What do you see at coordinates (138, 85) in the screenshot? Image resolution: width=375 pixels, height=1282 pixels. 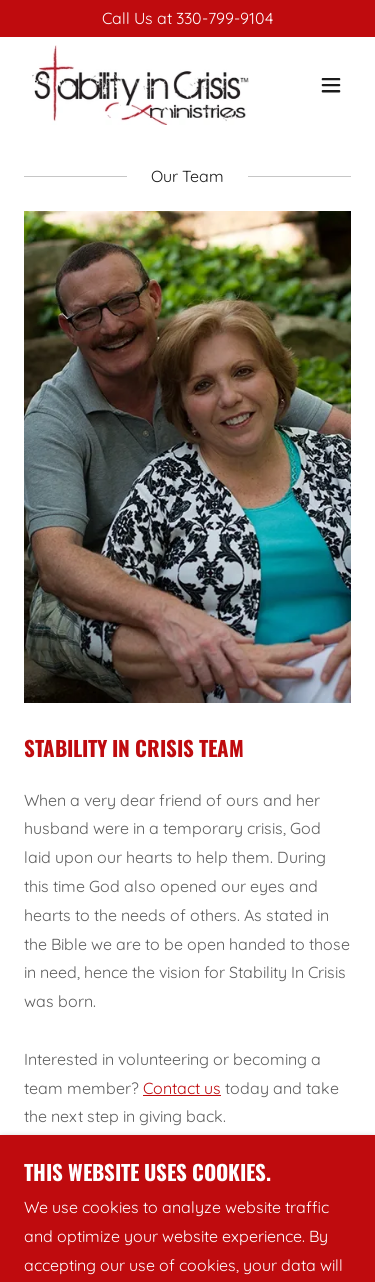 I see `[link]` at bounding box center [138, 85].